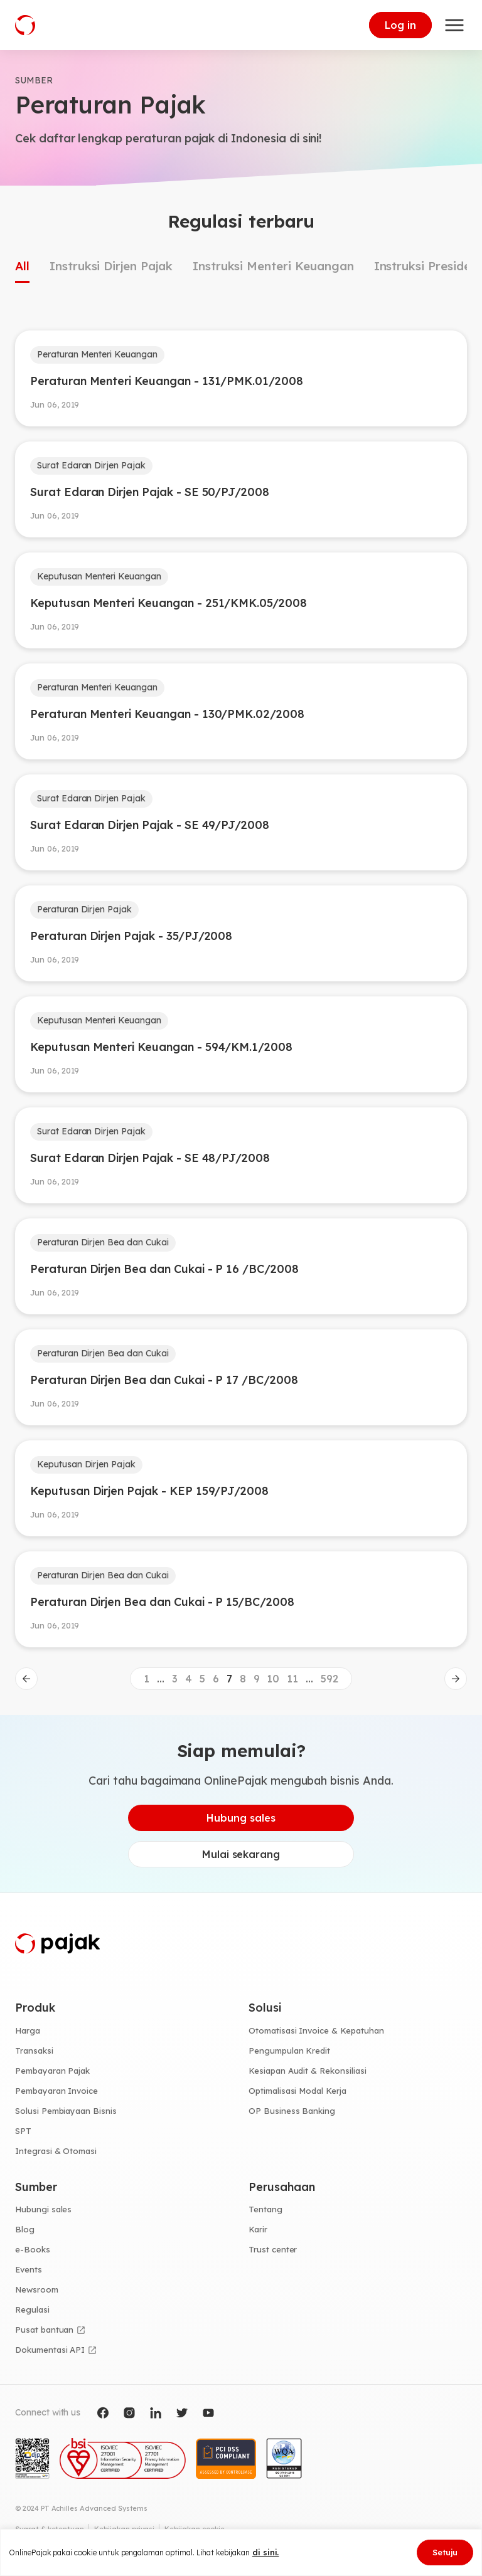 The image size is (482, 2576). What do you see at coordinates (43, 2209) in the screenshot?
I see `Hubungi sales` at bounding box center [43, 2209].